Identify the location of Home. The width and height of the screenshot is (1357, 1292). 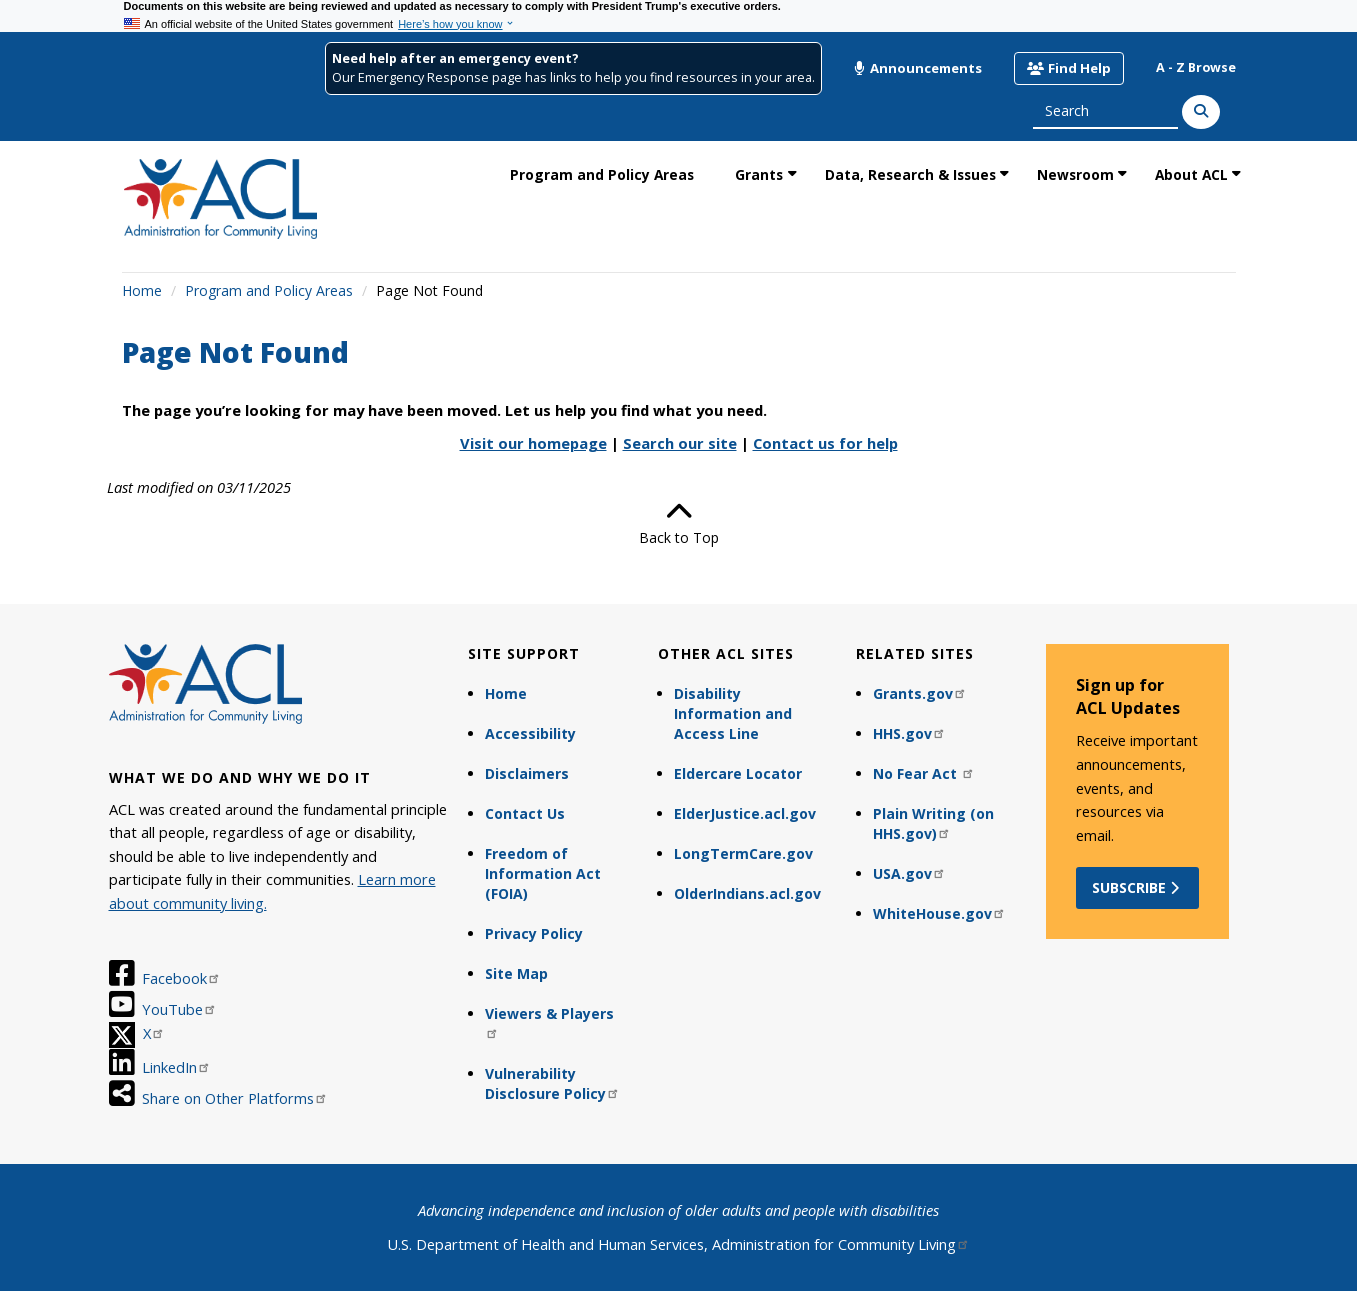
(142, 290).